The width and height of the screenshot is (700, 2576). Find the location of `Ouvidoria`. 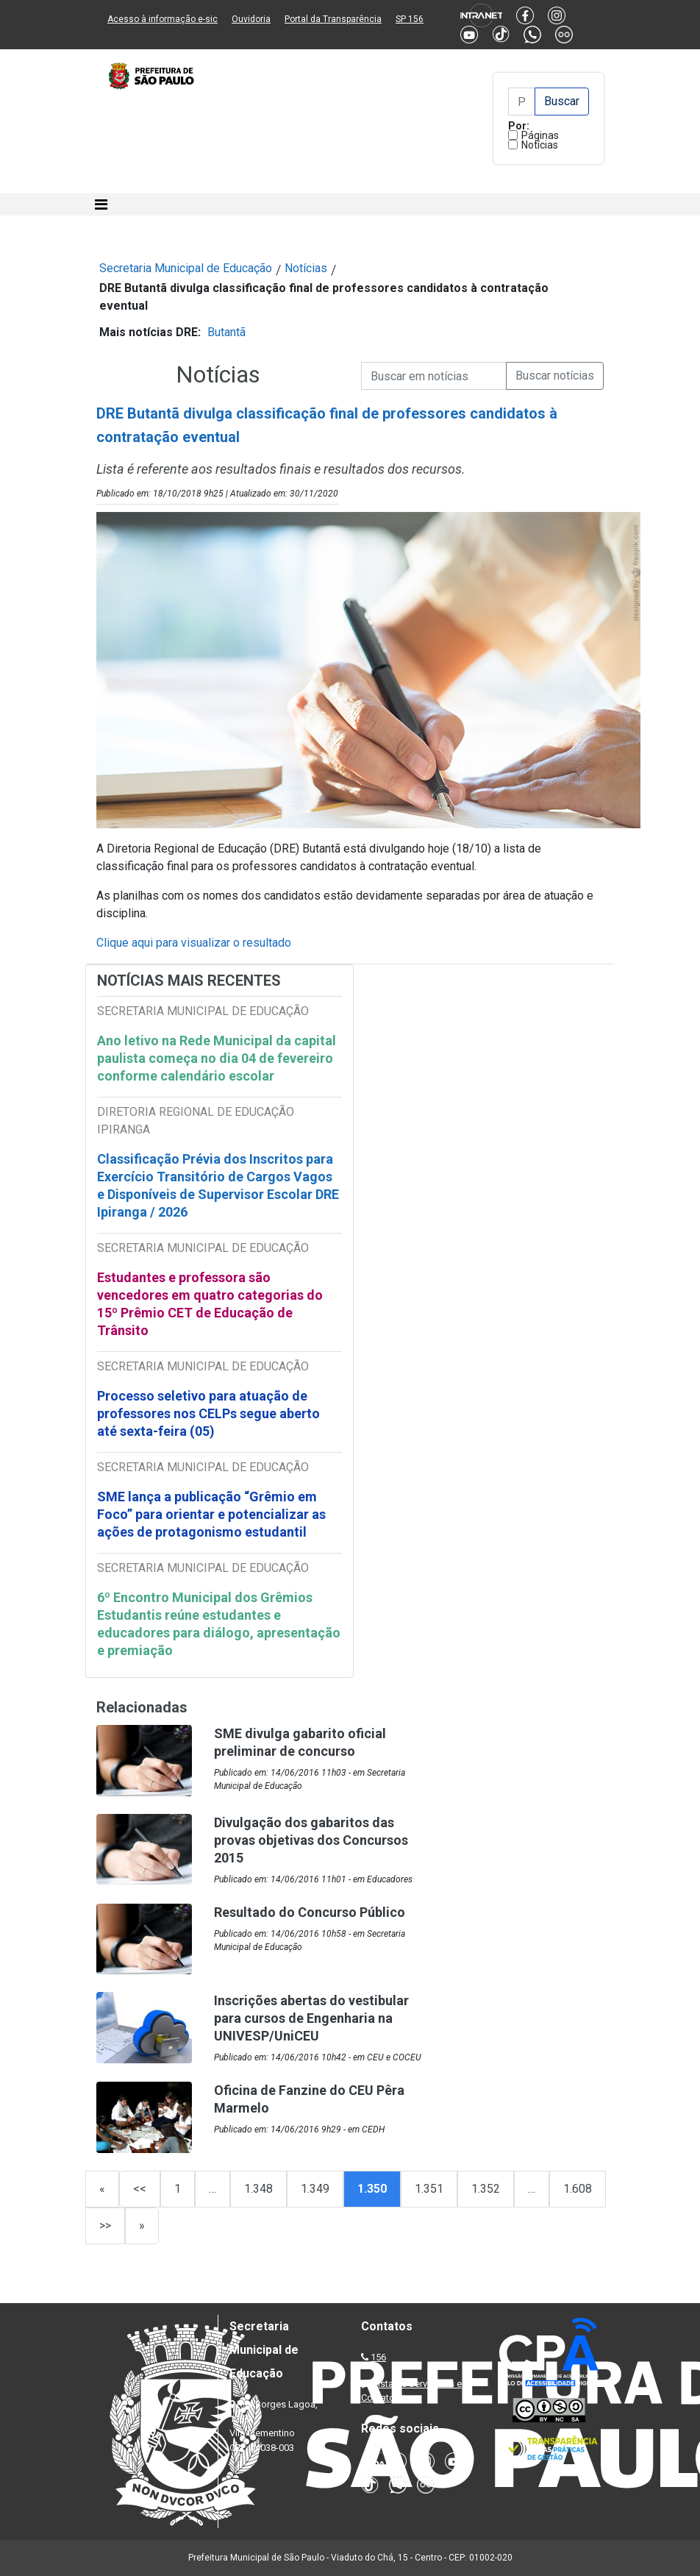

Ouvidoria is located at coordinates (251, 19).